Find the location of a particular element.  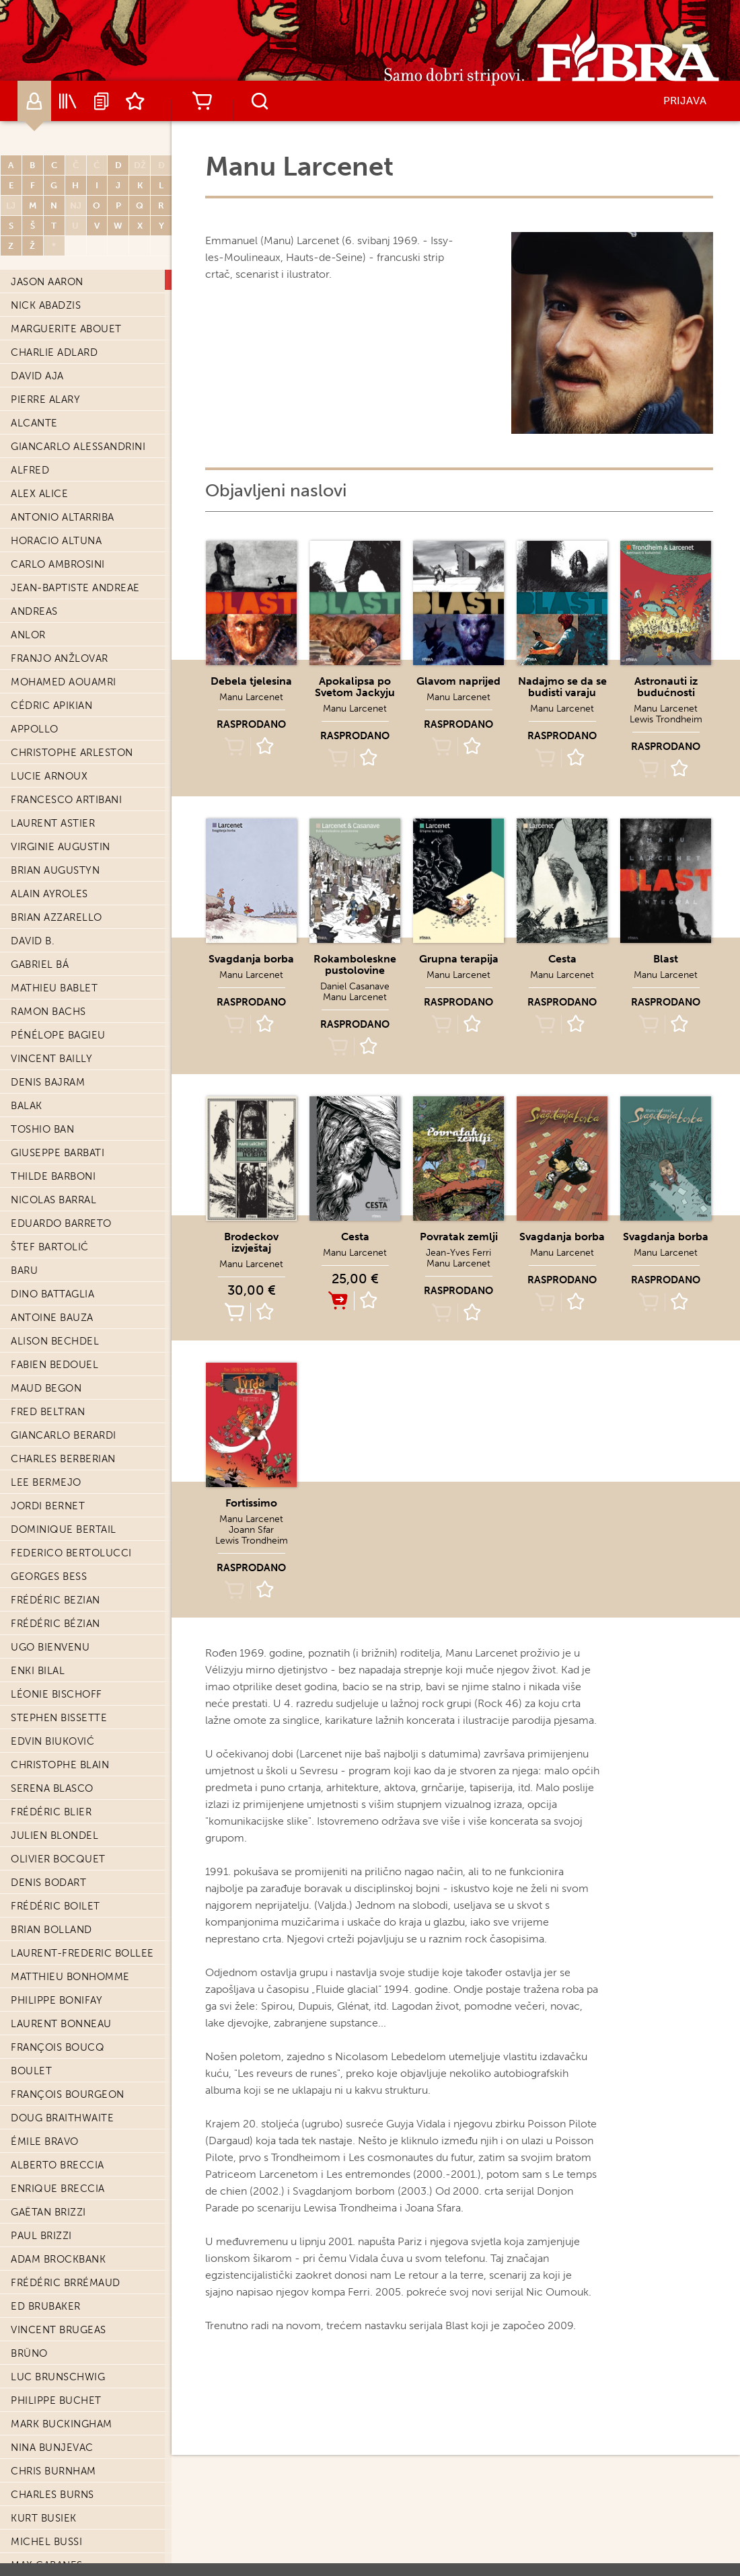

Didier Cassegrain is located at coordinates (61, 638).